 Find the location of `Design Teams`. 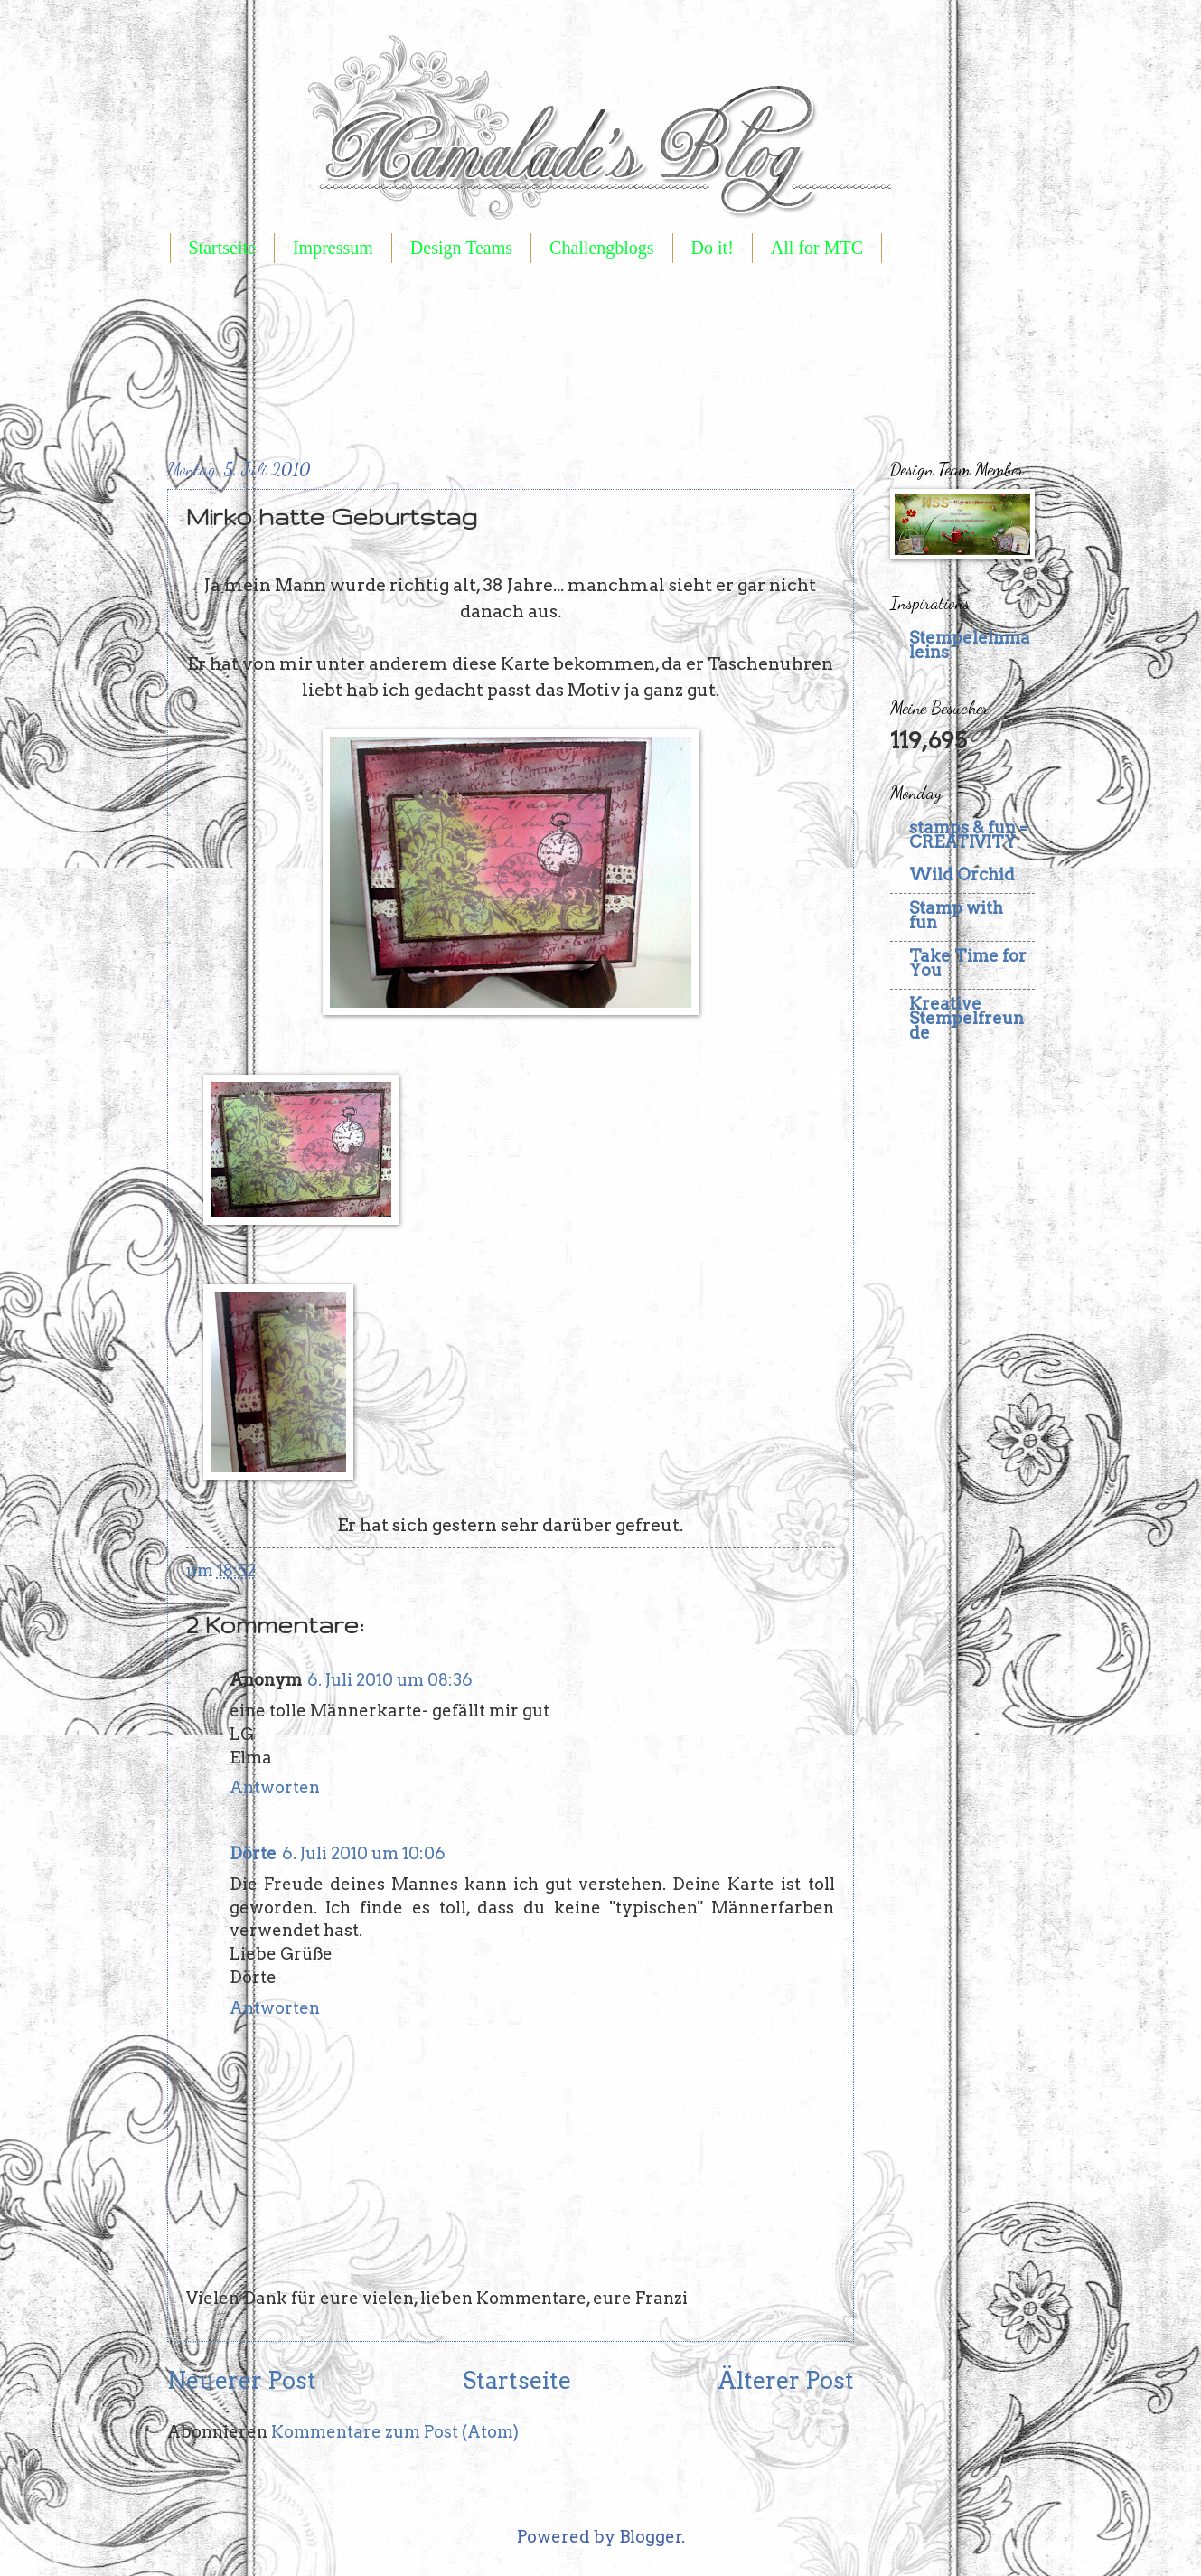

Design Teams is located at coordinates (461, 248).